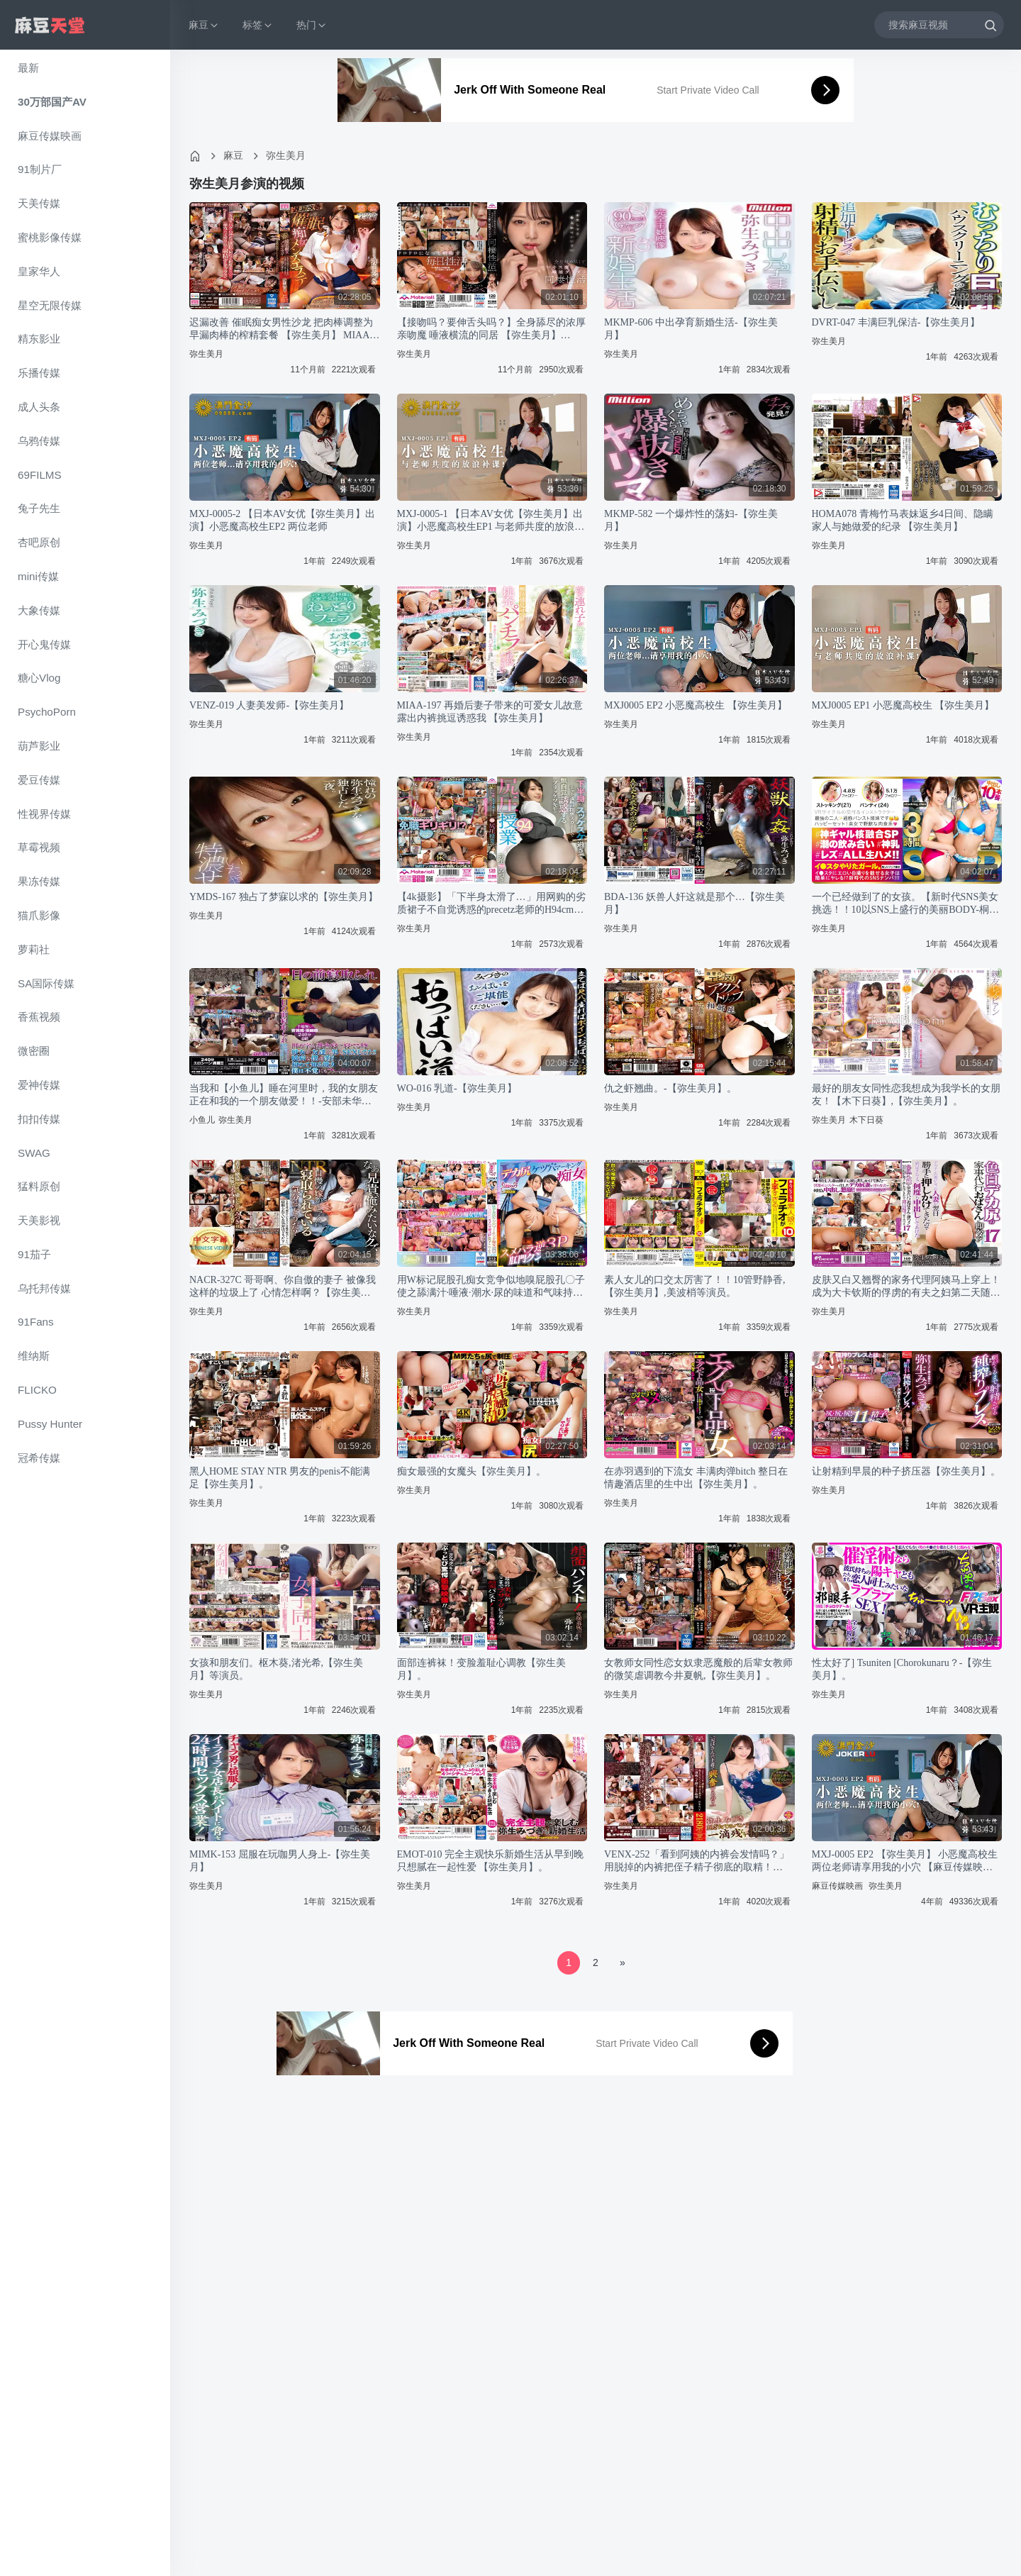 This screenshot has height=2576, width=1021. What do you see at coordinates (457, 1088) in the screenshot?
I see `WO-016 乳道-【弥生美月】` at bounding box center [457, 1088].